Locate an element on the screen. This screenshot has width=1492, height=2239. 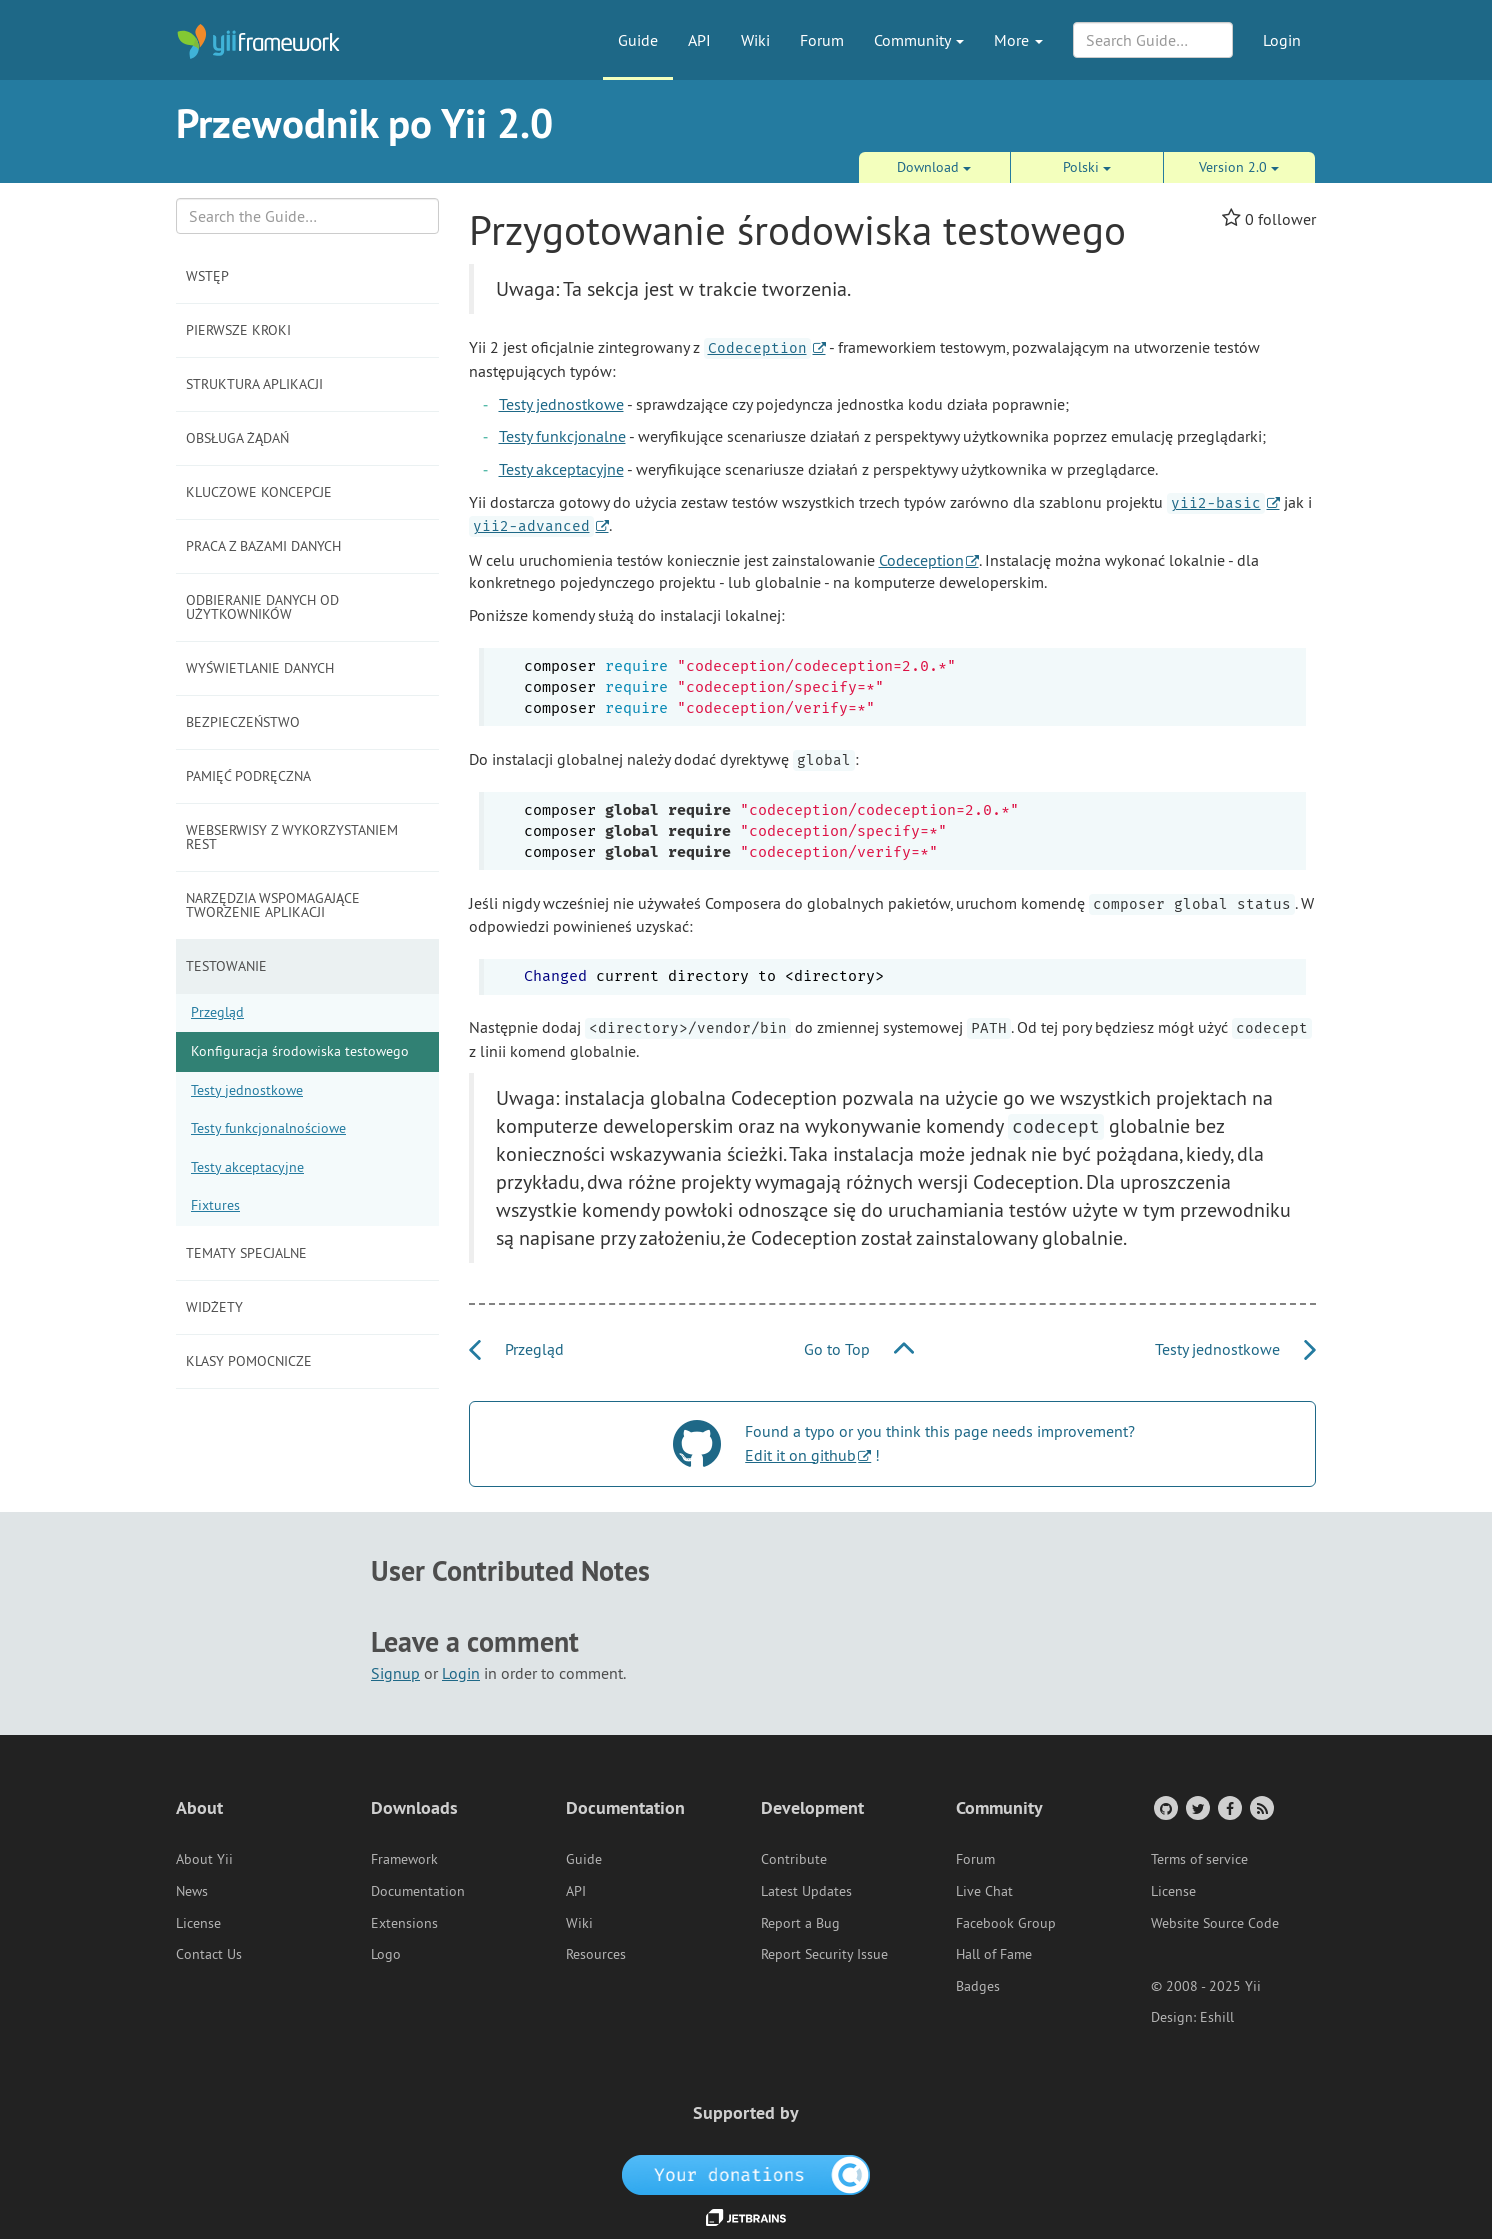
News is located at coordinates (192, 1891).